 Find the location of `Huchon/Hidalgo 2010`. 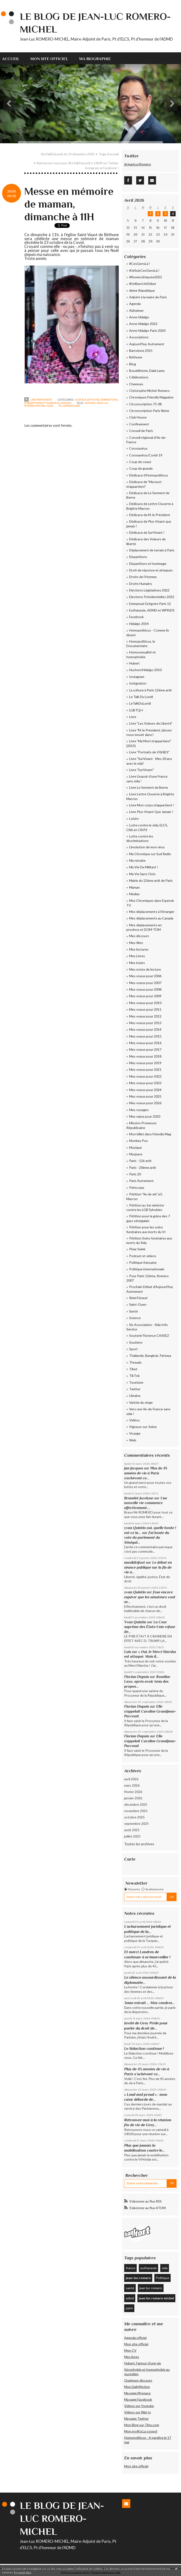

Huchon/Hidalgo 2010 is located at coordinates (145, 670).